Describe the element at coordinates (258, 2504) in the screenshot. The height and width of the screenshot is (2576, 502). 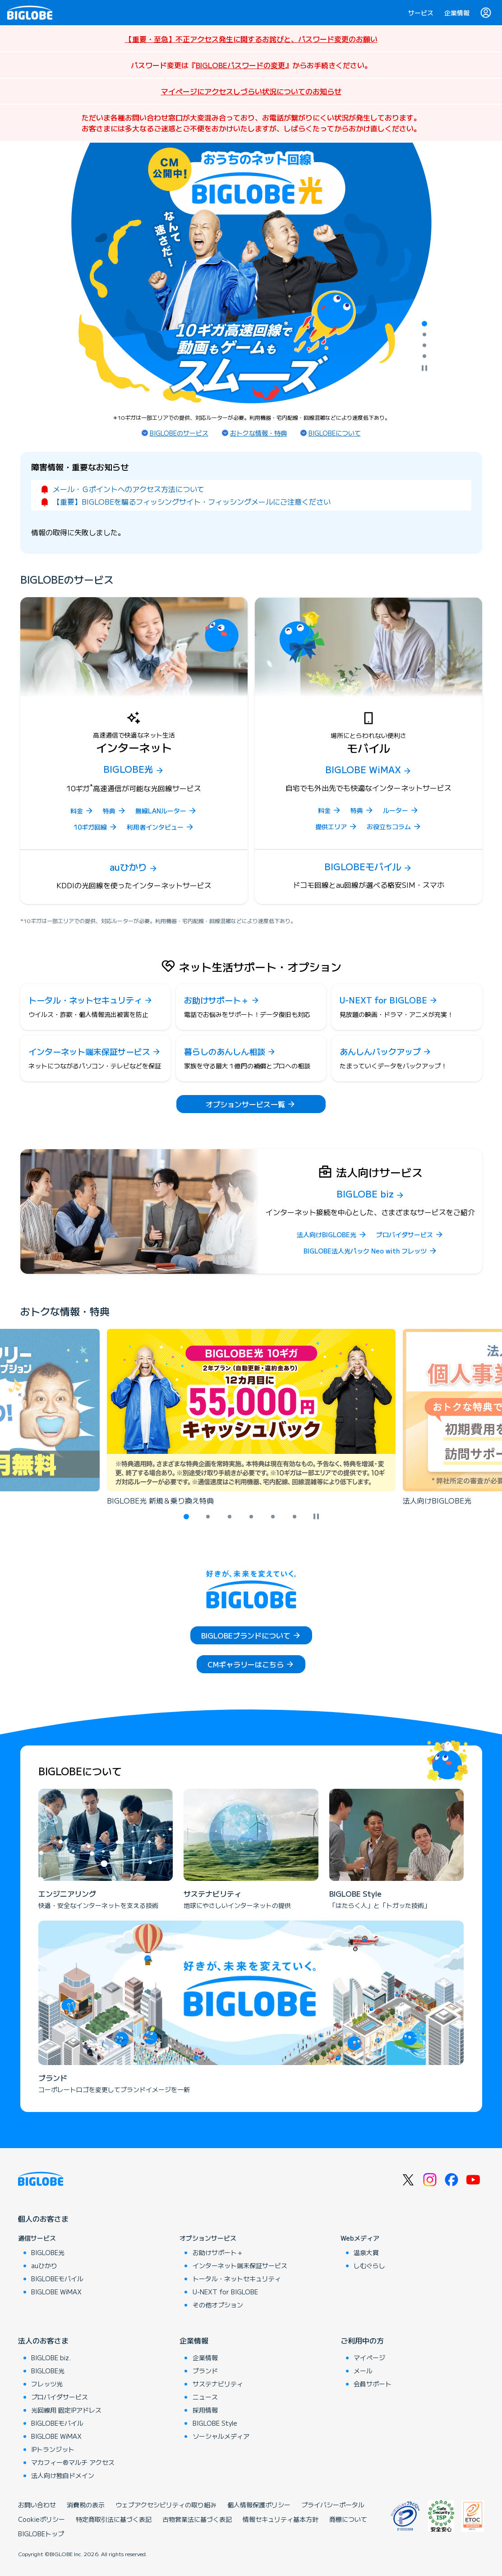
I see `個人情報保護ポリシー` at that location.